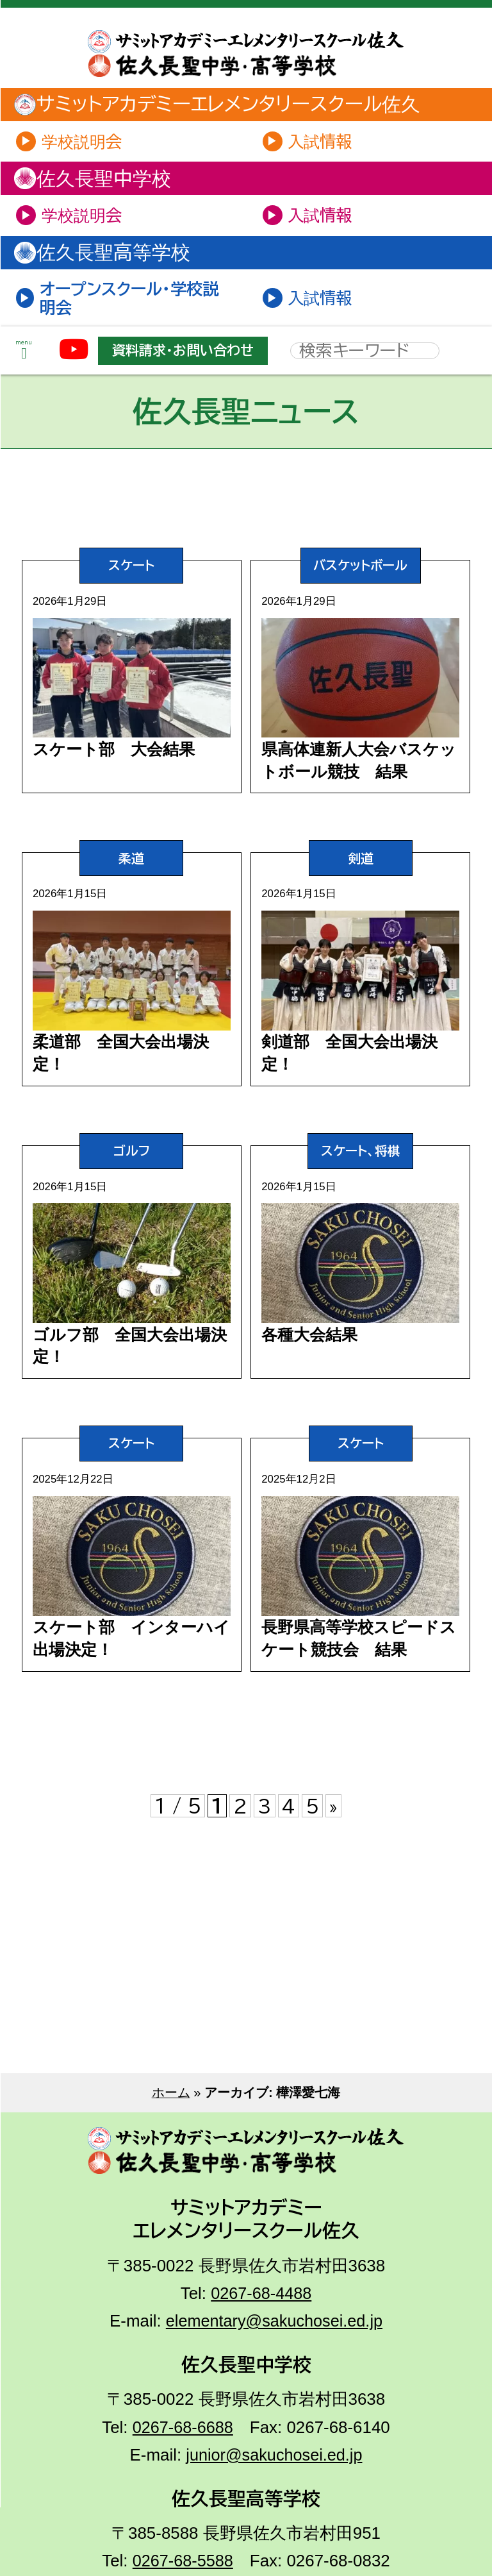 This screenshot has width=492, height=2576. What do you see at coordinates (261, 2368) in the screenshot?
I see `0267-68-4488` at bounding box center [261, 2368].